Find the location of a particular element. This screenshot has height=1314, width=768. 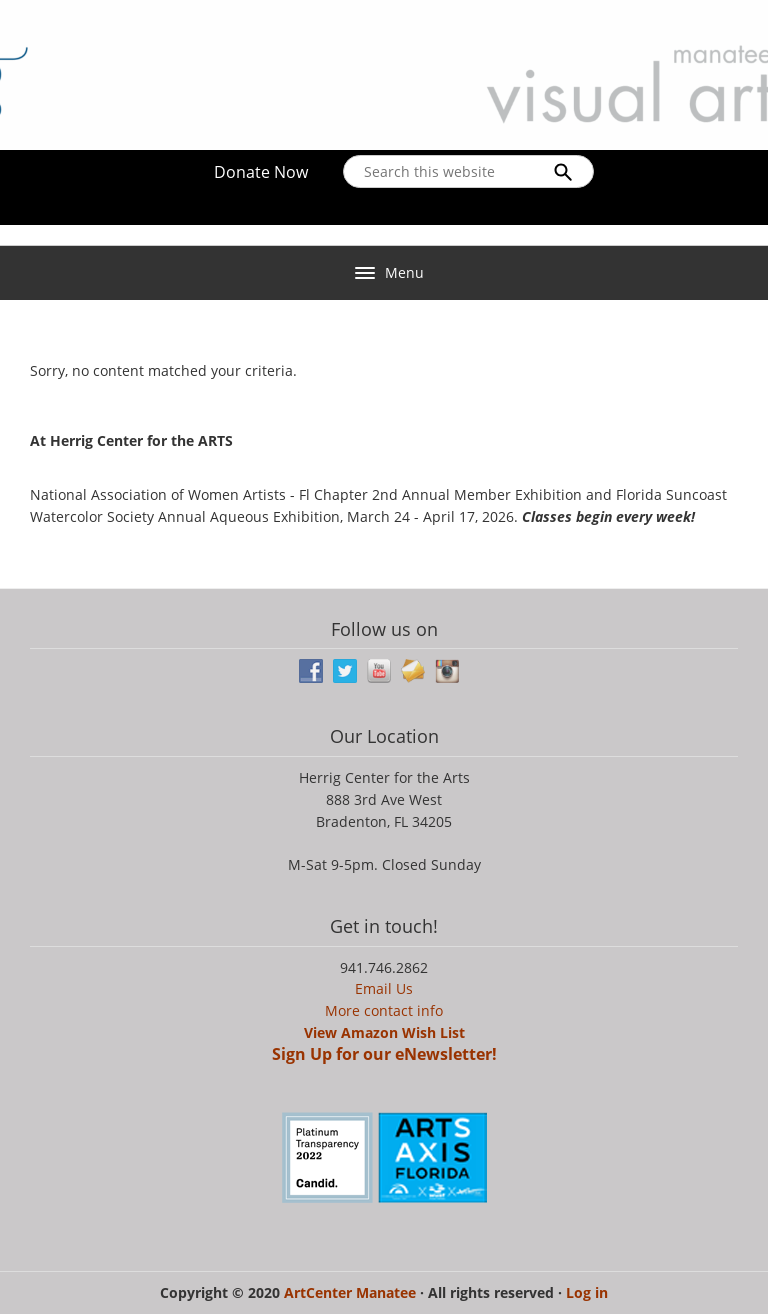

More contact info is located at coordinates (384, 1010).